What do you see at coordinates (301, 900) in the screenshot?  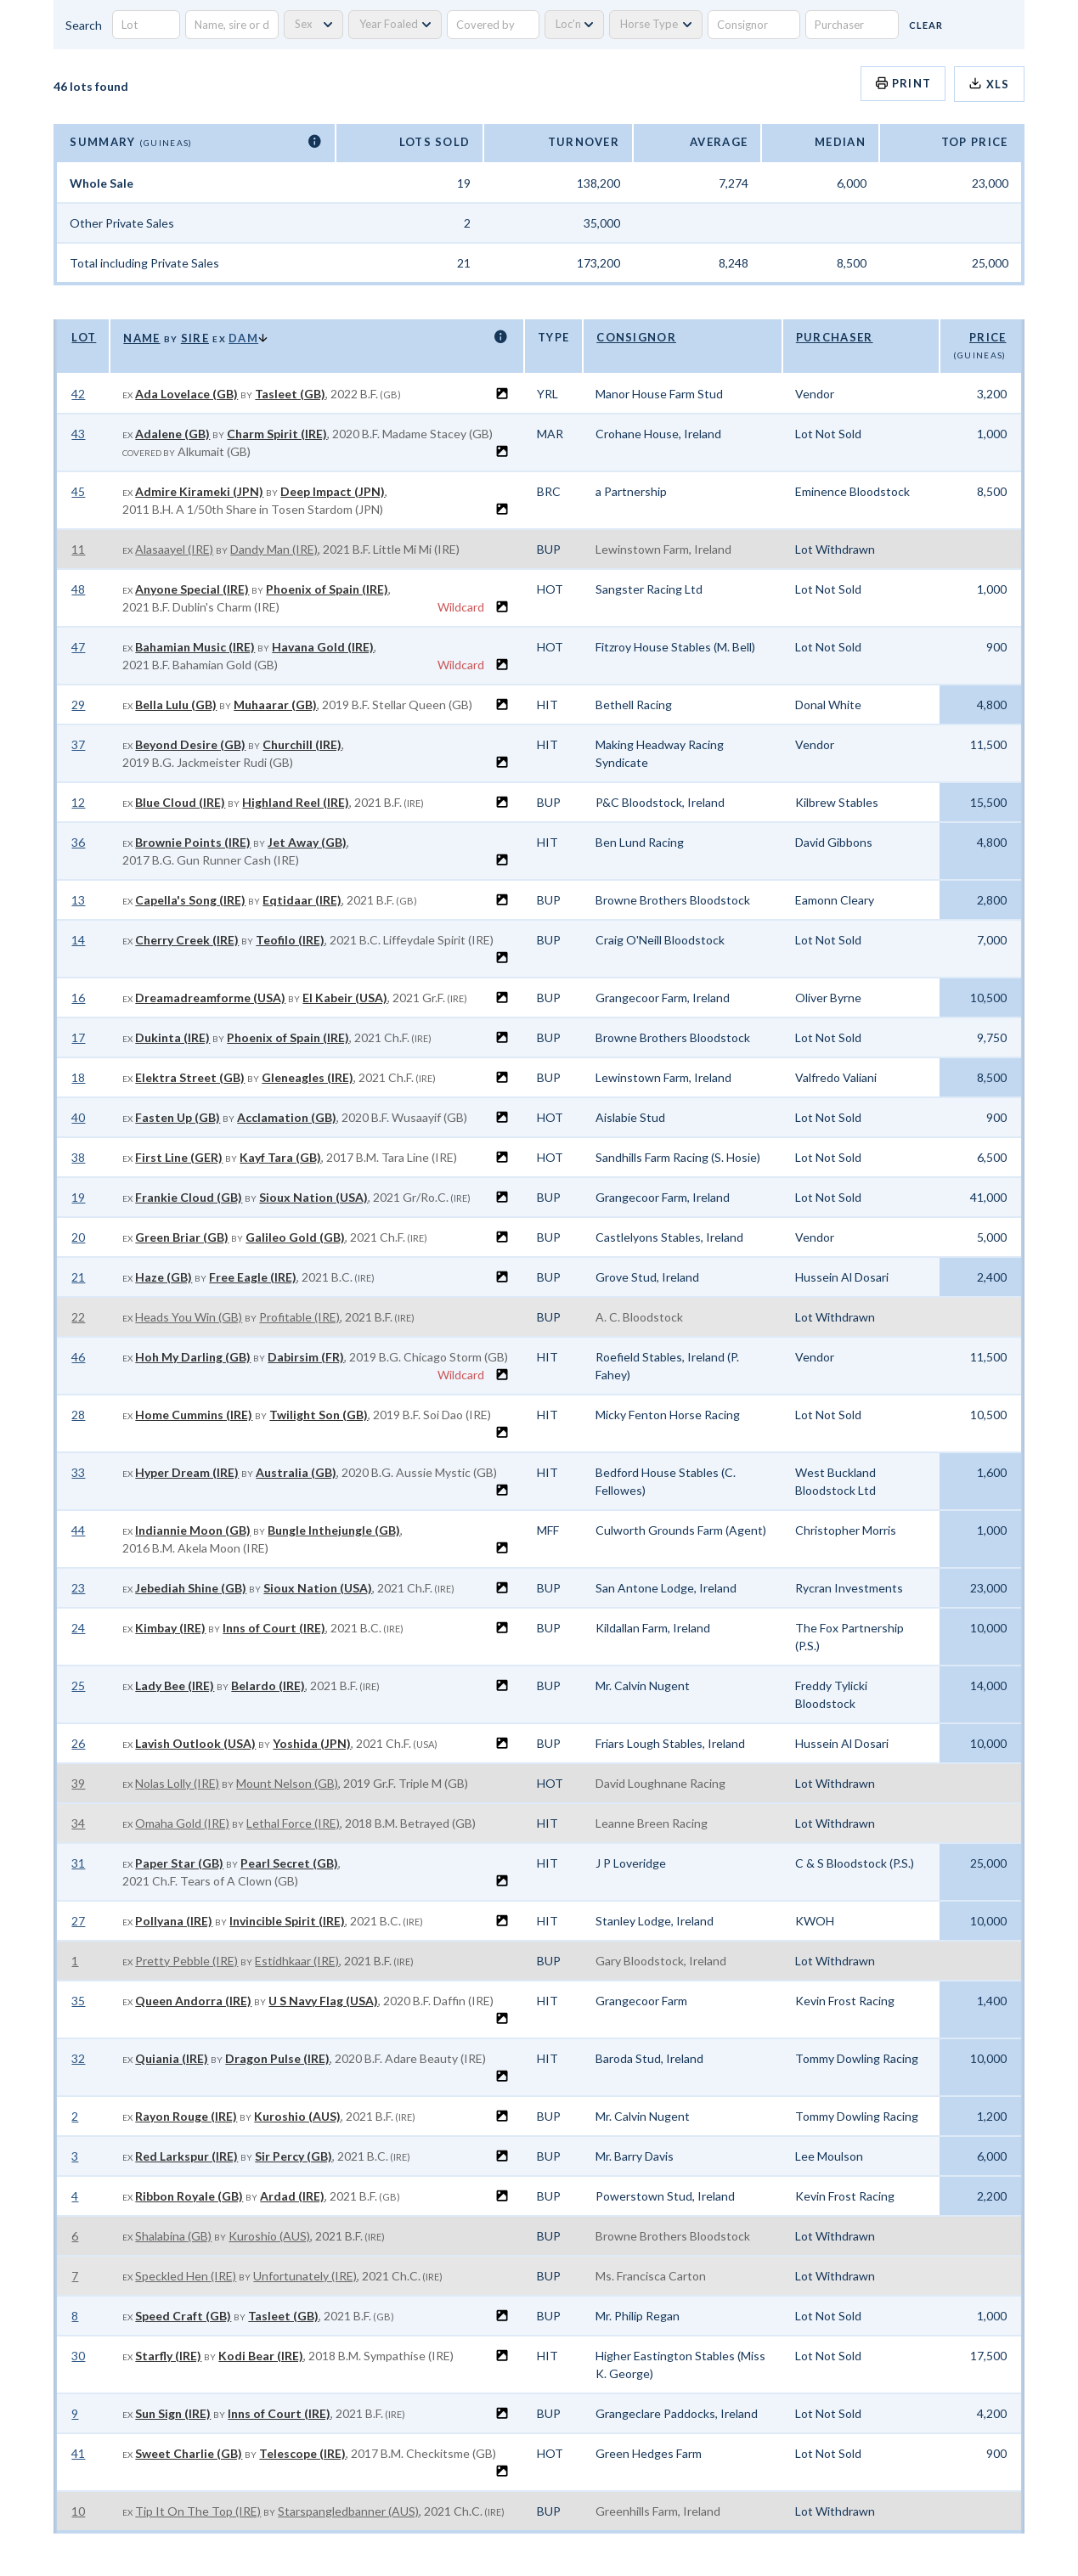 I see `Eqtidaar (IRE)` at bounding box center [301, 900].